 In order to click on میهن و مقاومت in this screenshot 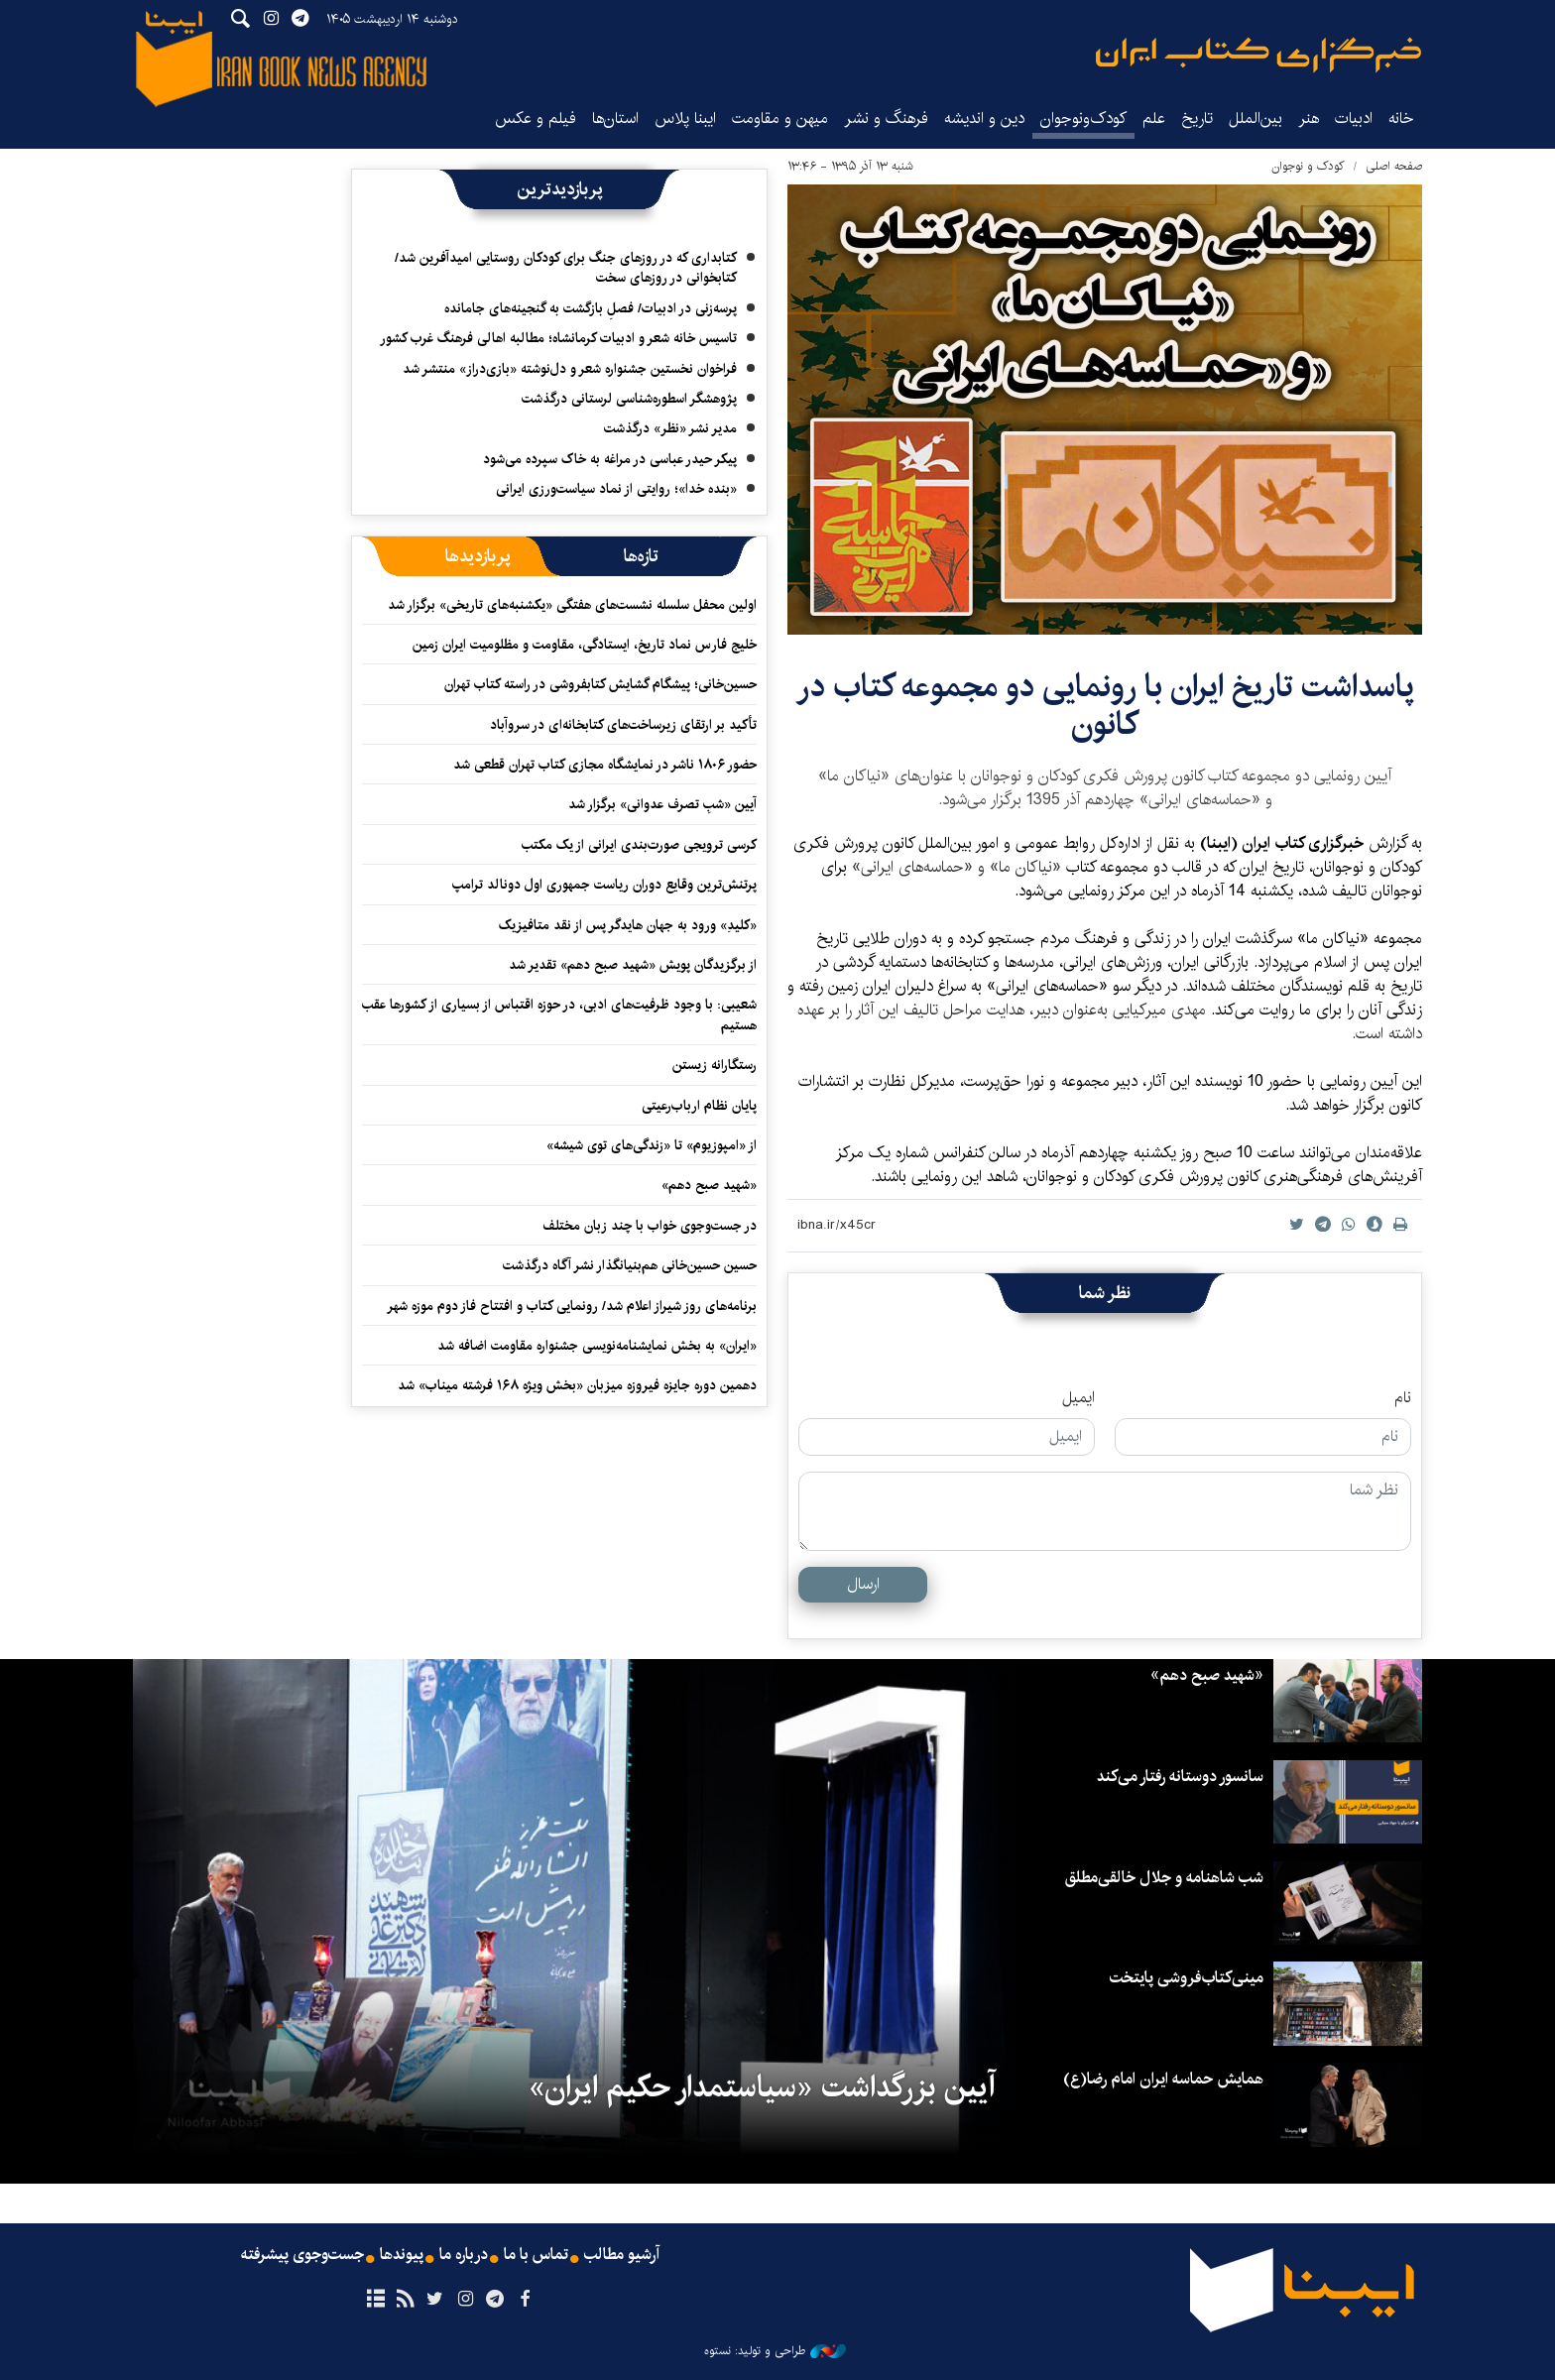, I will do `click(780, 118)`.